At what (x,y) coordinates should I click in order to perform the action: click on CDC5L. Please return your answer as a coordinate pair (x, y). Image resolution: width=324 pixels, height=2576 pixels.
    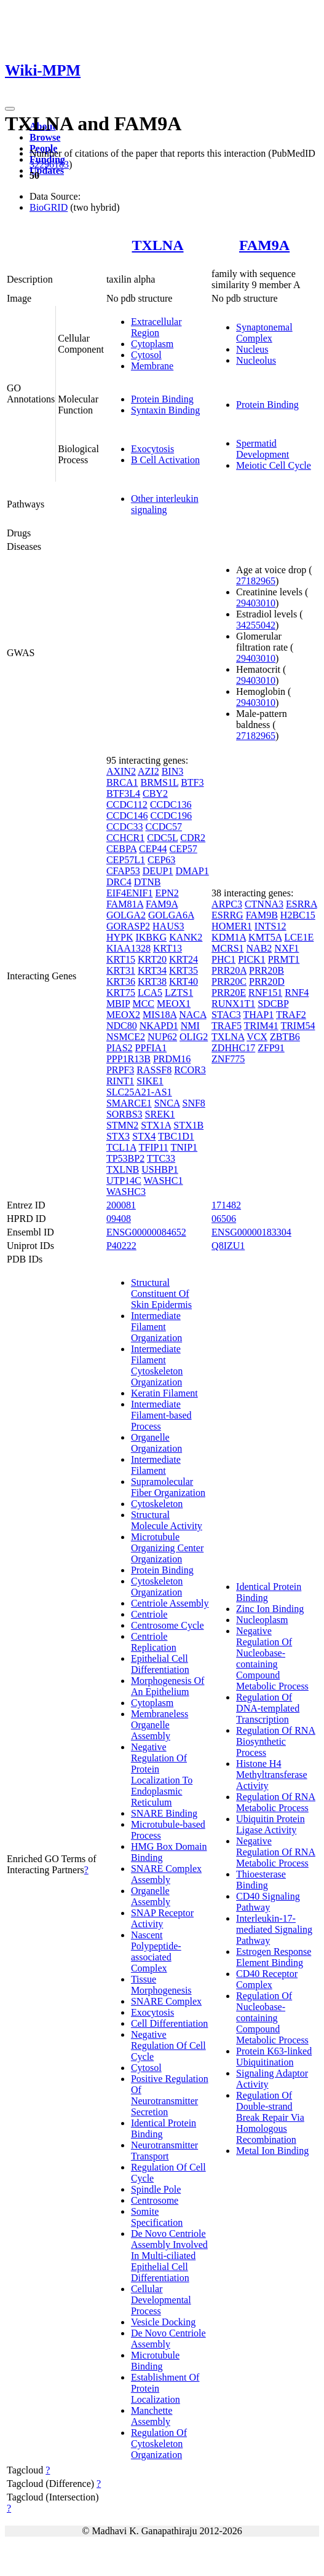
    Looking at the image, I should click on (162, 837).